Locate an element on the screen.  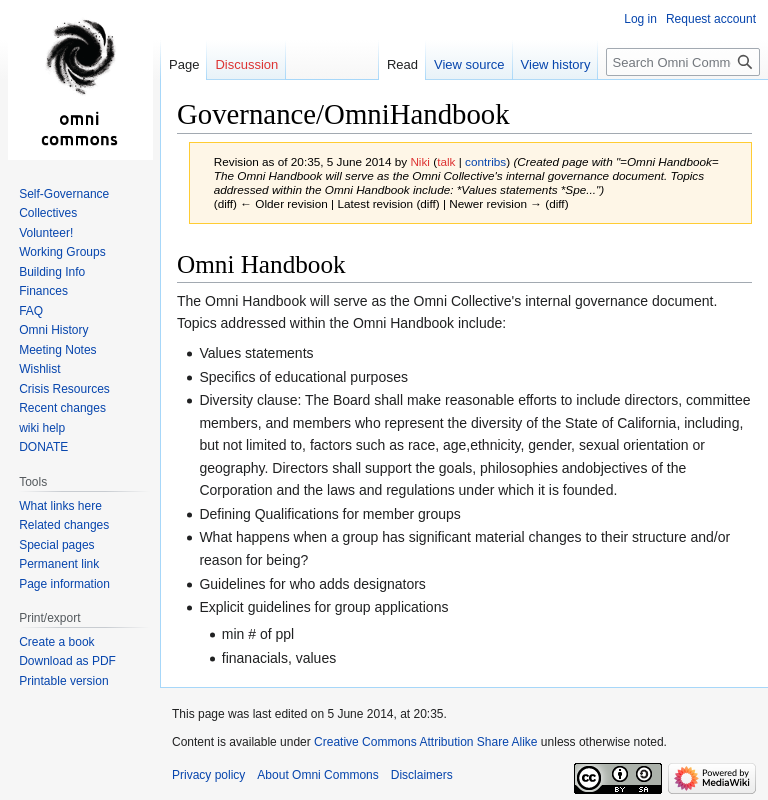
Request account is located at coordinates (711, 19).